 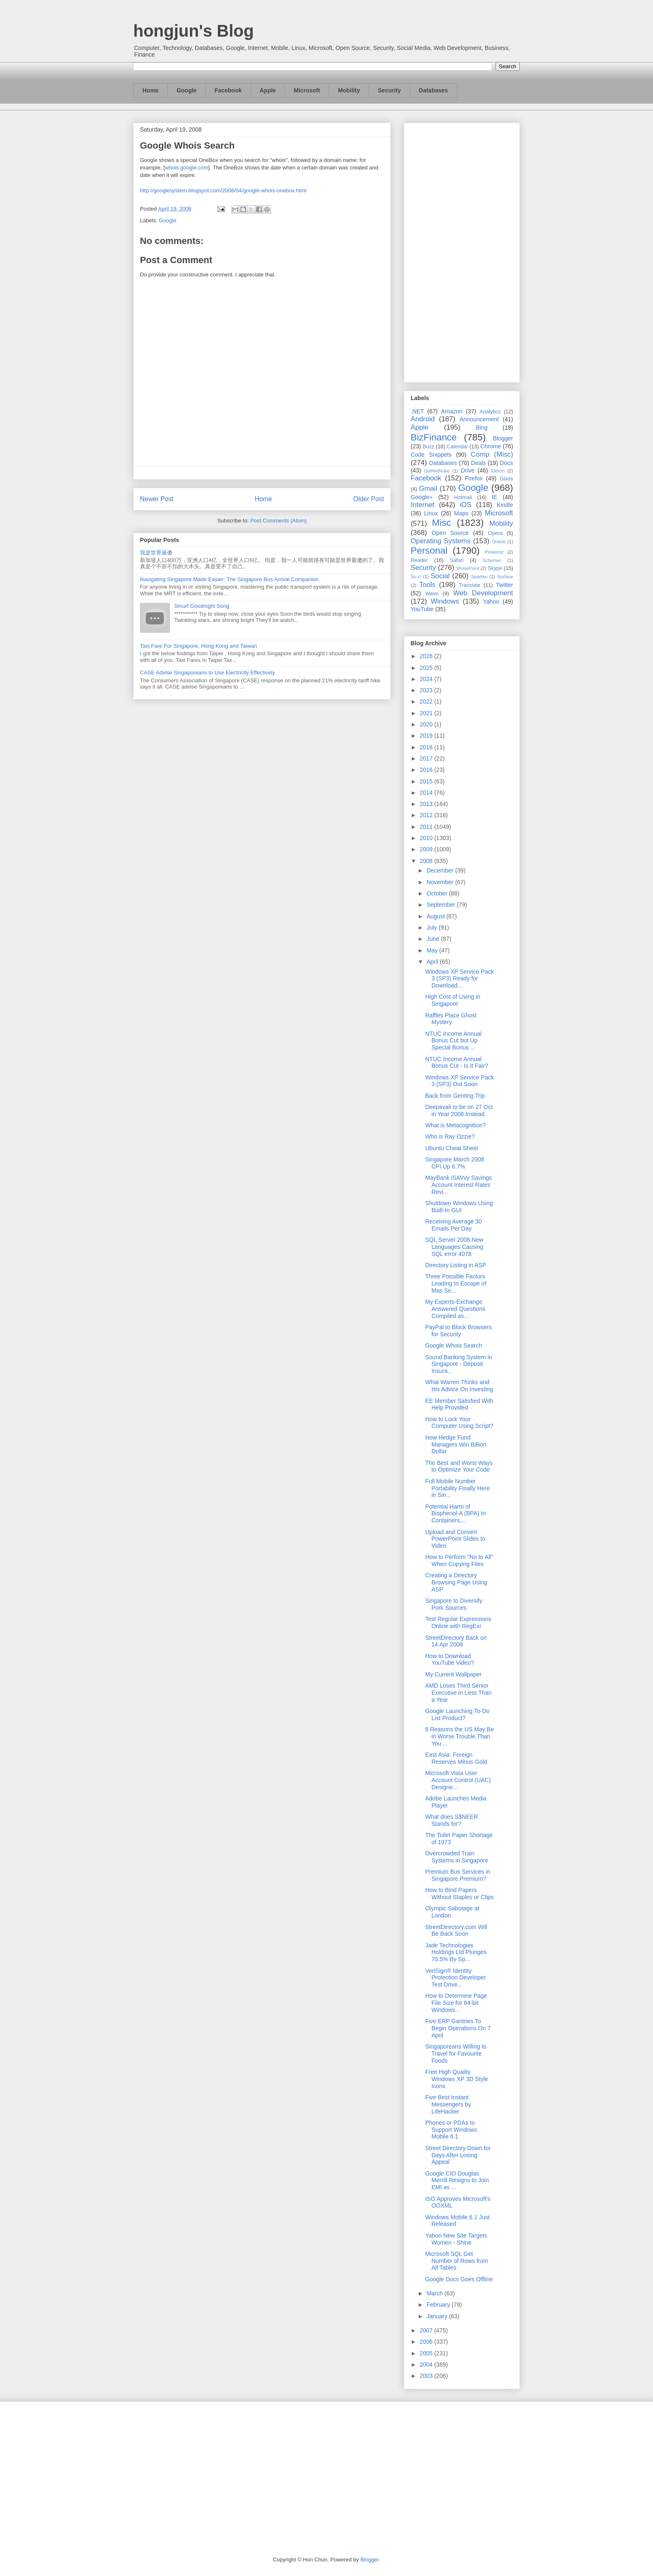 I want to click on BizFinance, so click(x=434, y=437).